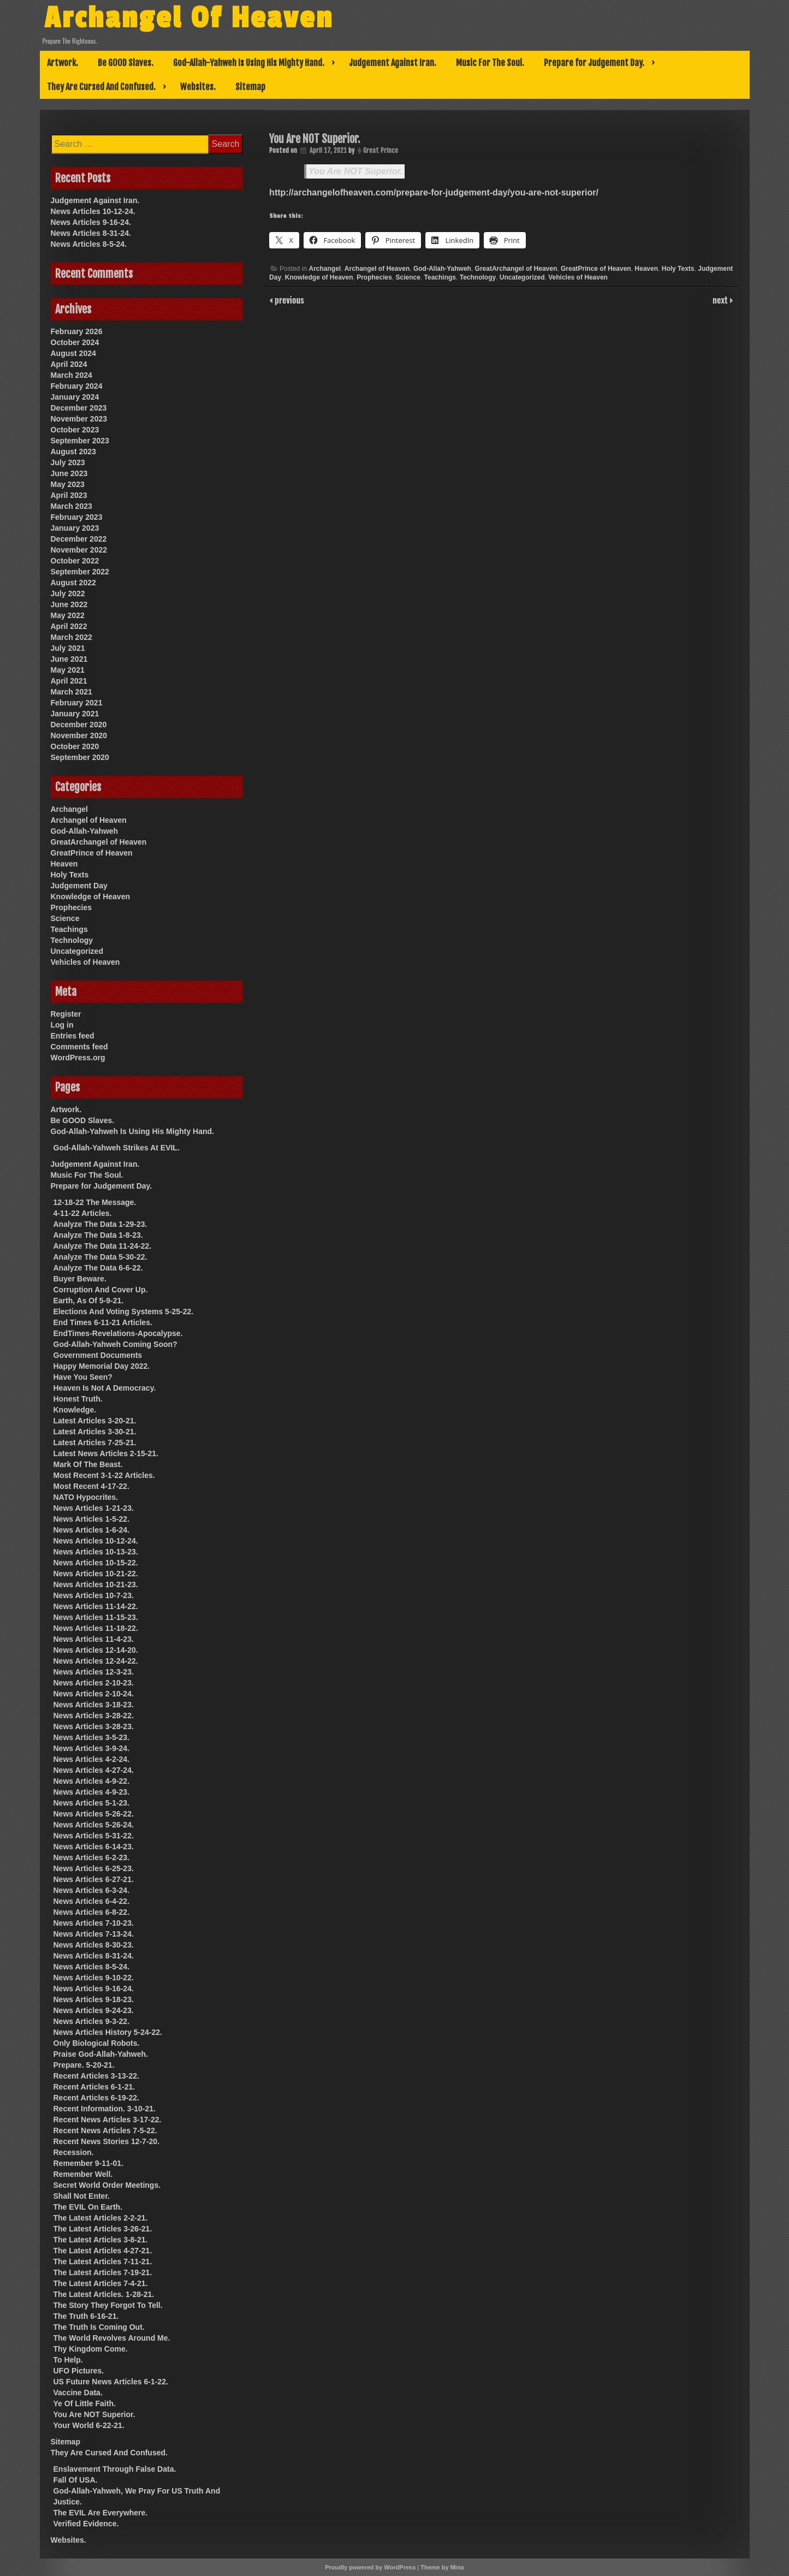  What do you see at coordinates (101, 86) in the screenshot?
I see `They Are Cursed And Confused.` at bounding box center [101, 86].